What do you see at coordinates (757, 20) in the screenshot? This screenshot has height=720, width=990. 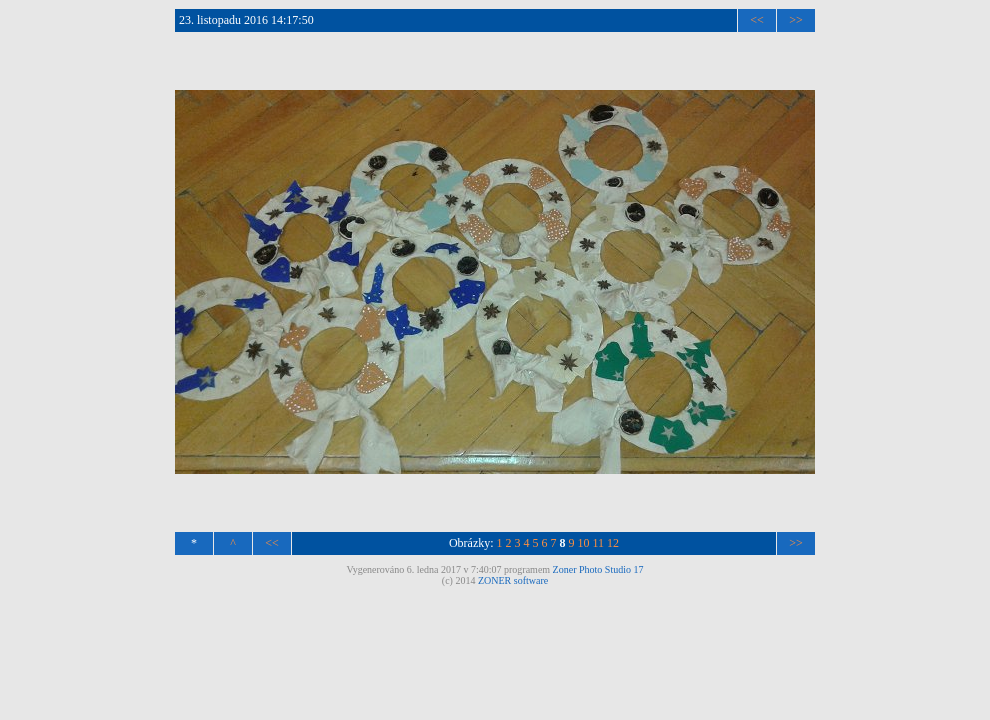 I see `<<` at bounding box center [757, 20].